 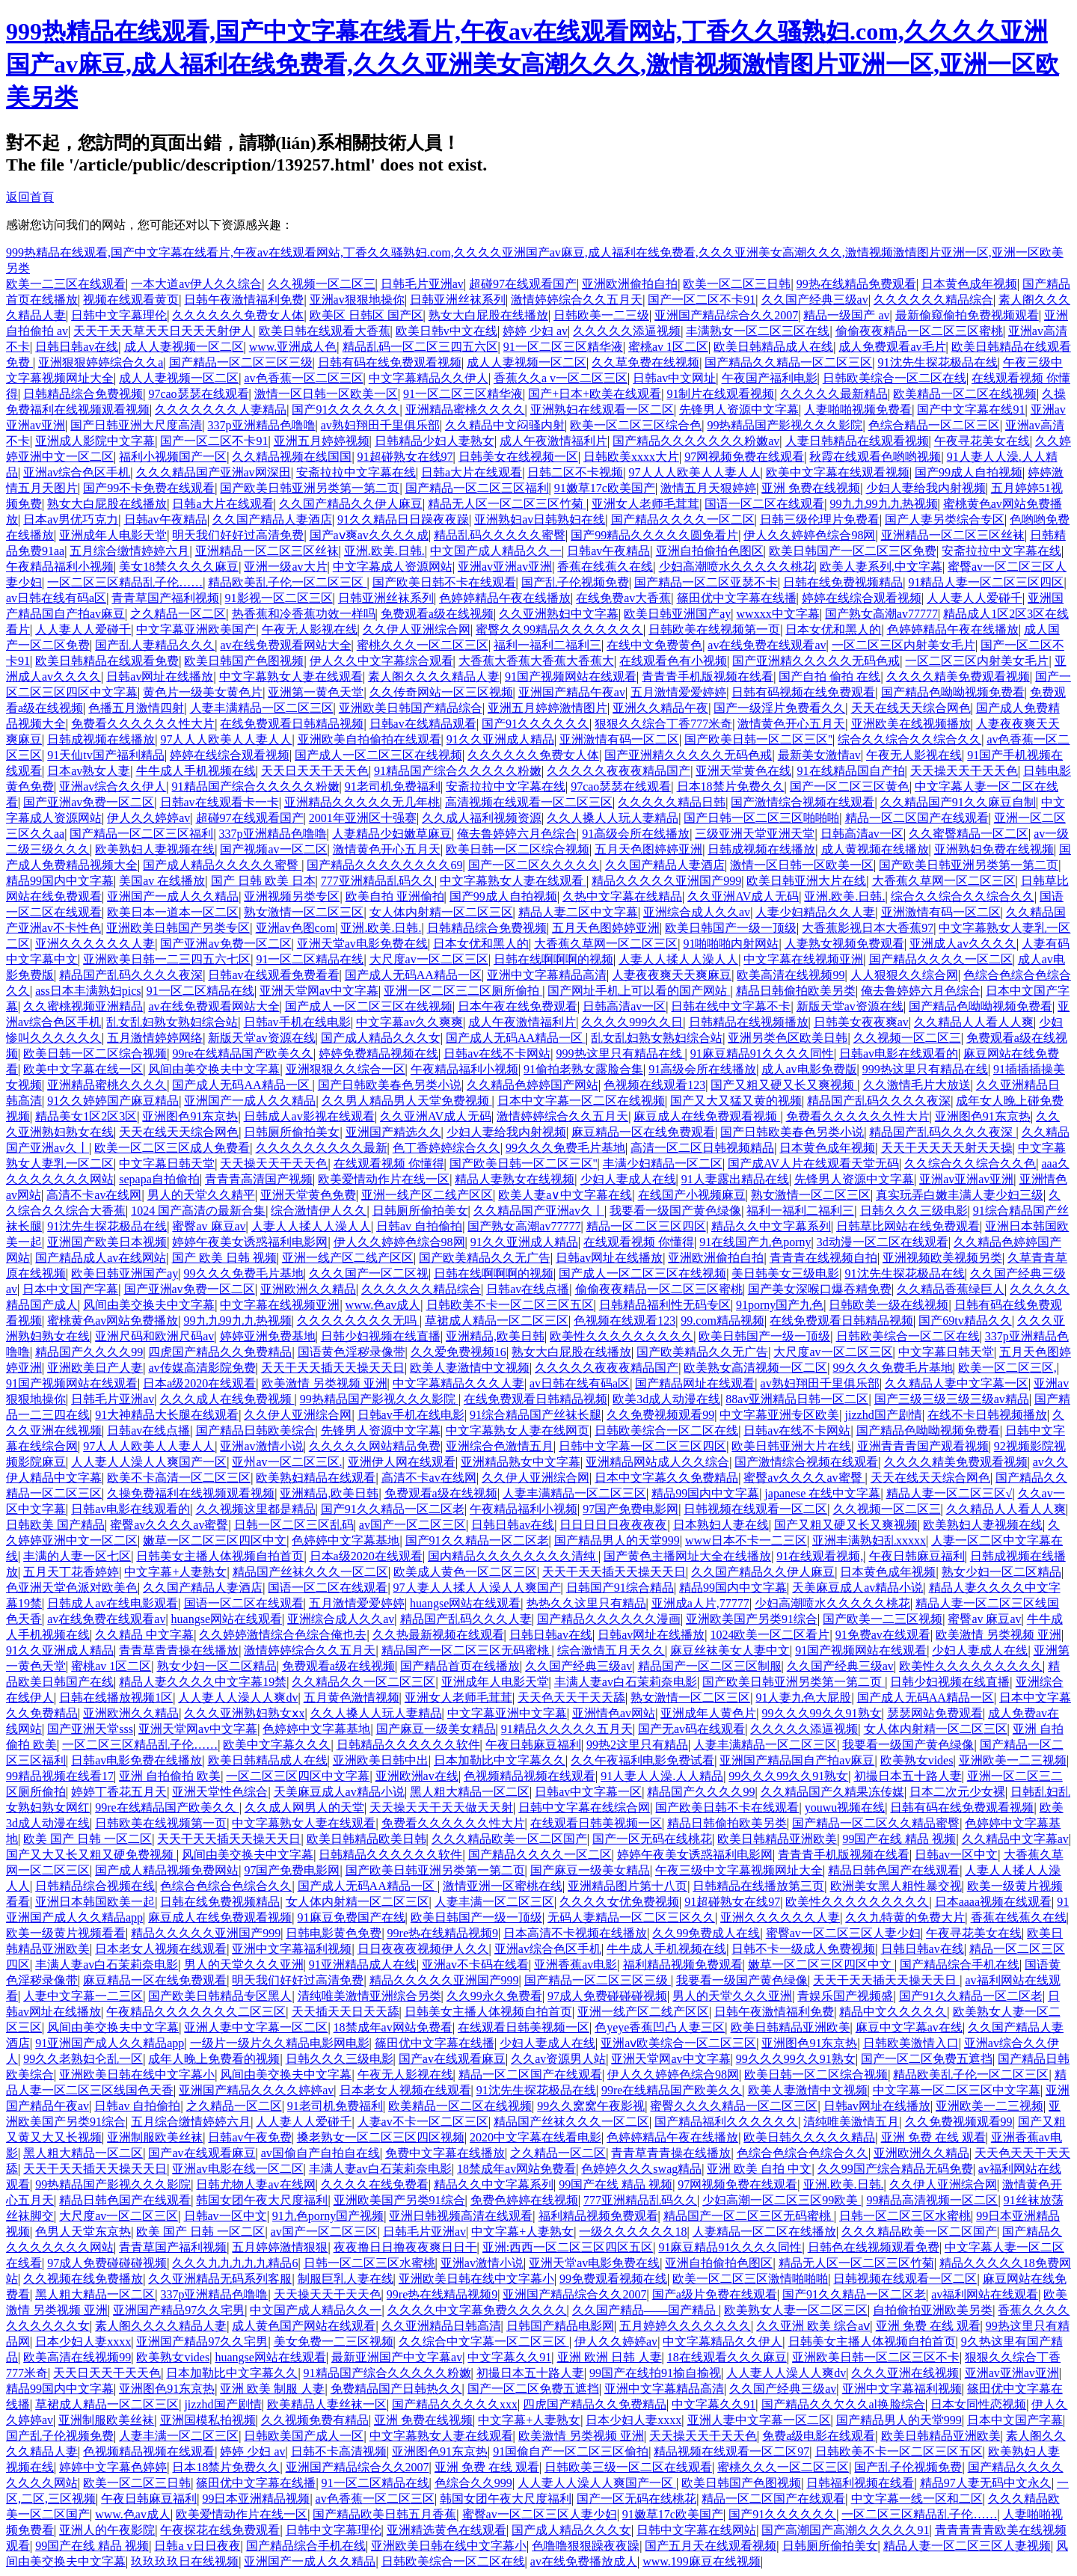 I want to click on 久久久久中文字幕免费久久久久久, so click(x=477, y=2310).